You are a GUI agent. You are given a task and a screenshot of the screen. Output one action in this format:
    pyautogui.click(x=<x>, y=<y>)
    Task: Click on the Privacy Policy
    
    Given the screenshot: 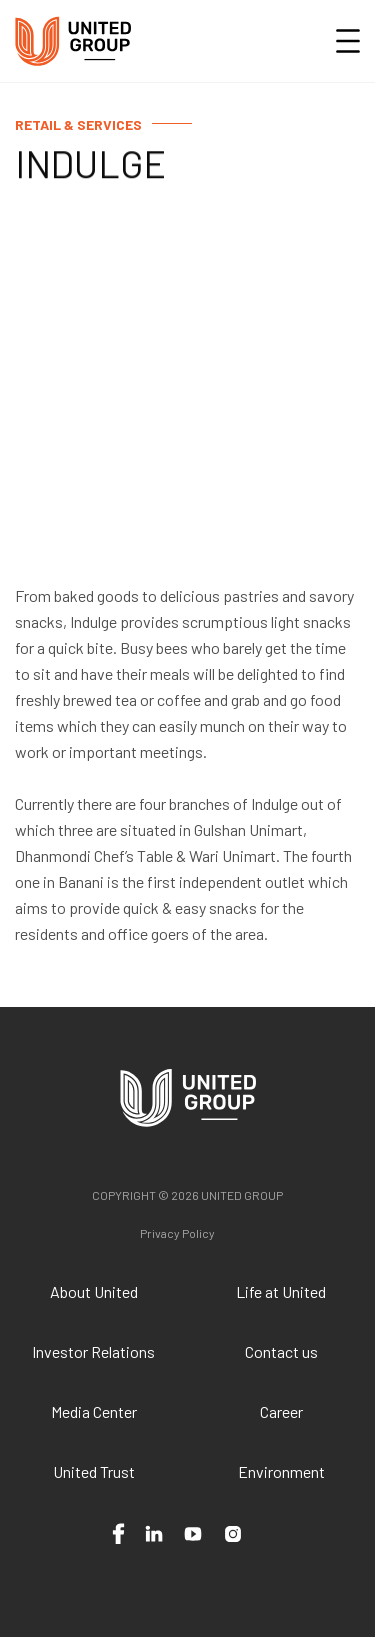 What is the action you would take?
    pyautogui.click(x=177, y=1233)
    